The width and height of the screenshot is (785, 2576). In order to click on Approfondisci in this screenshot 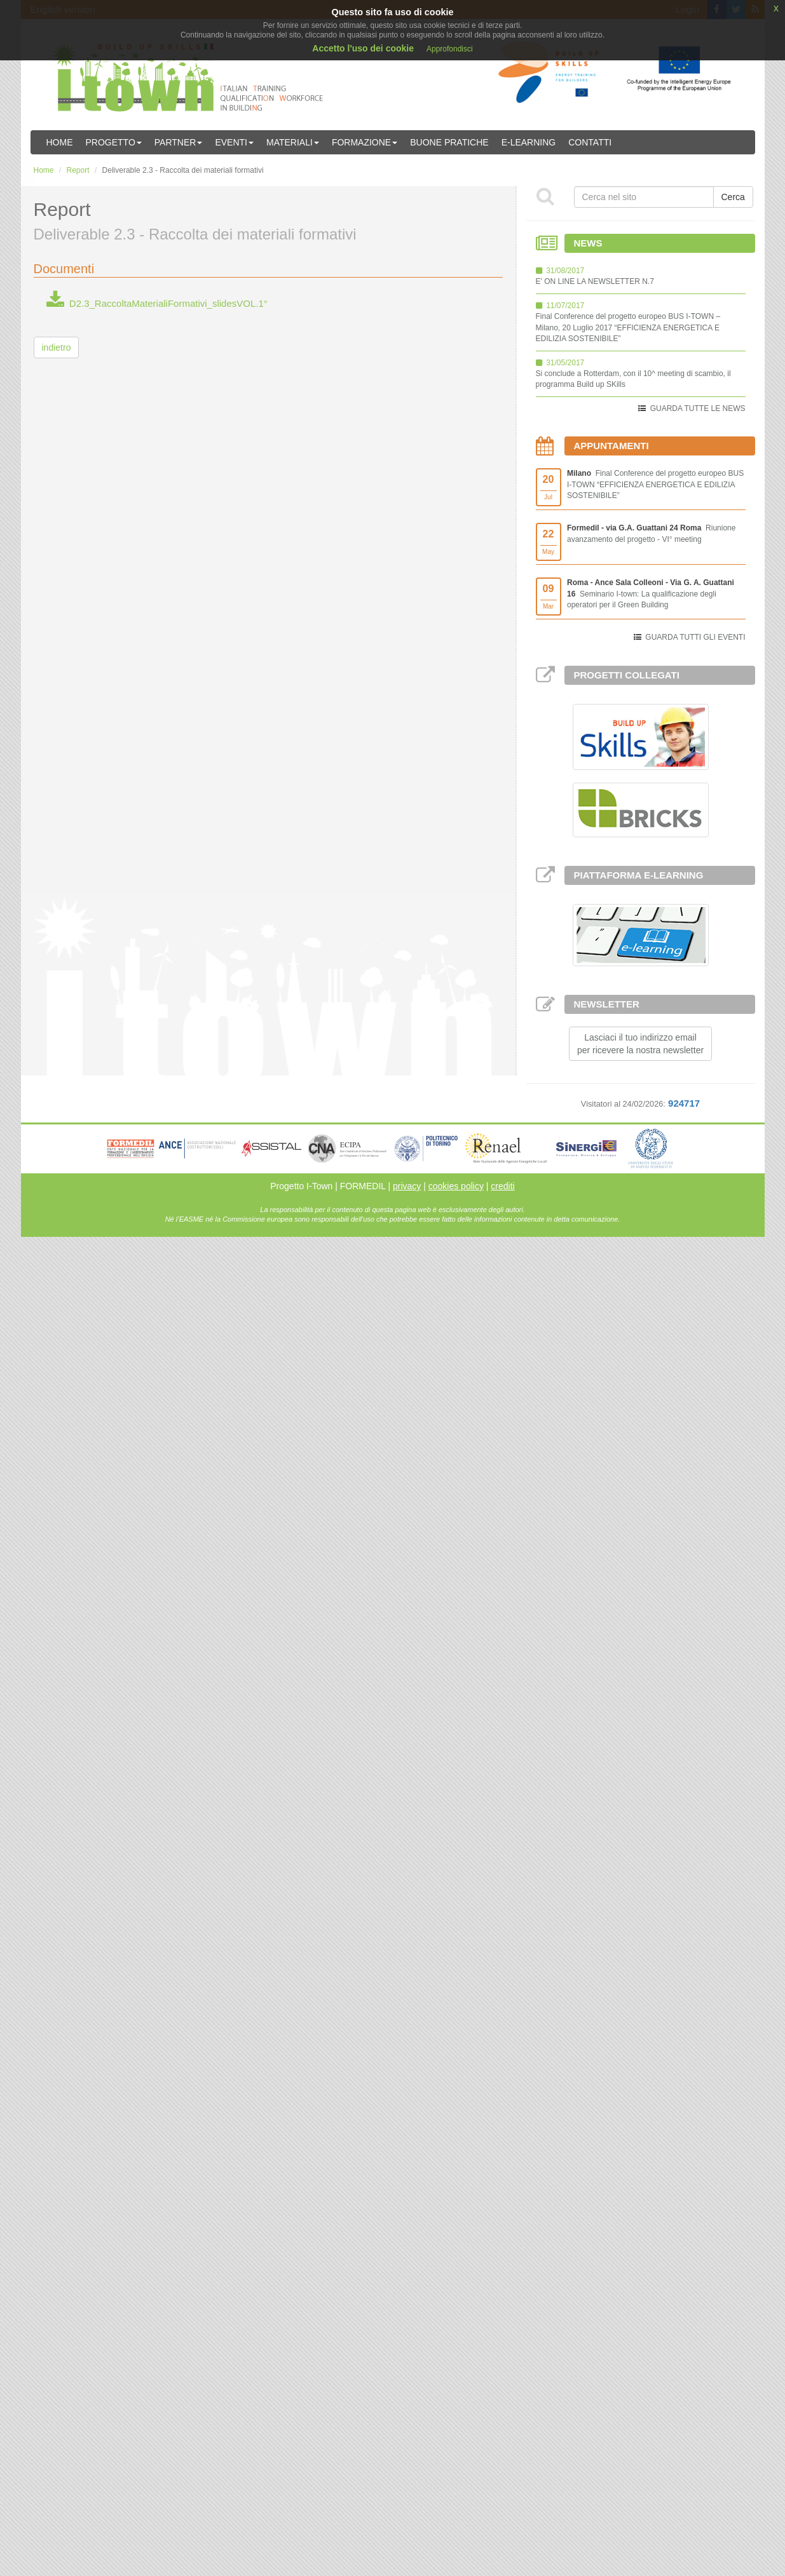, I will do `click(450, 48)`.